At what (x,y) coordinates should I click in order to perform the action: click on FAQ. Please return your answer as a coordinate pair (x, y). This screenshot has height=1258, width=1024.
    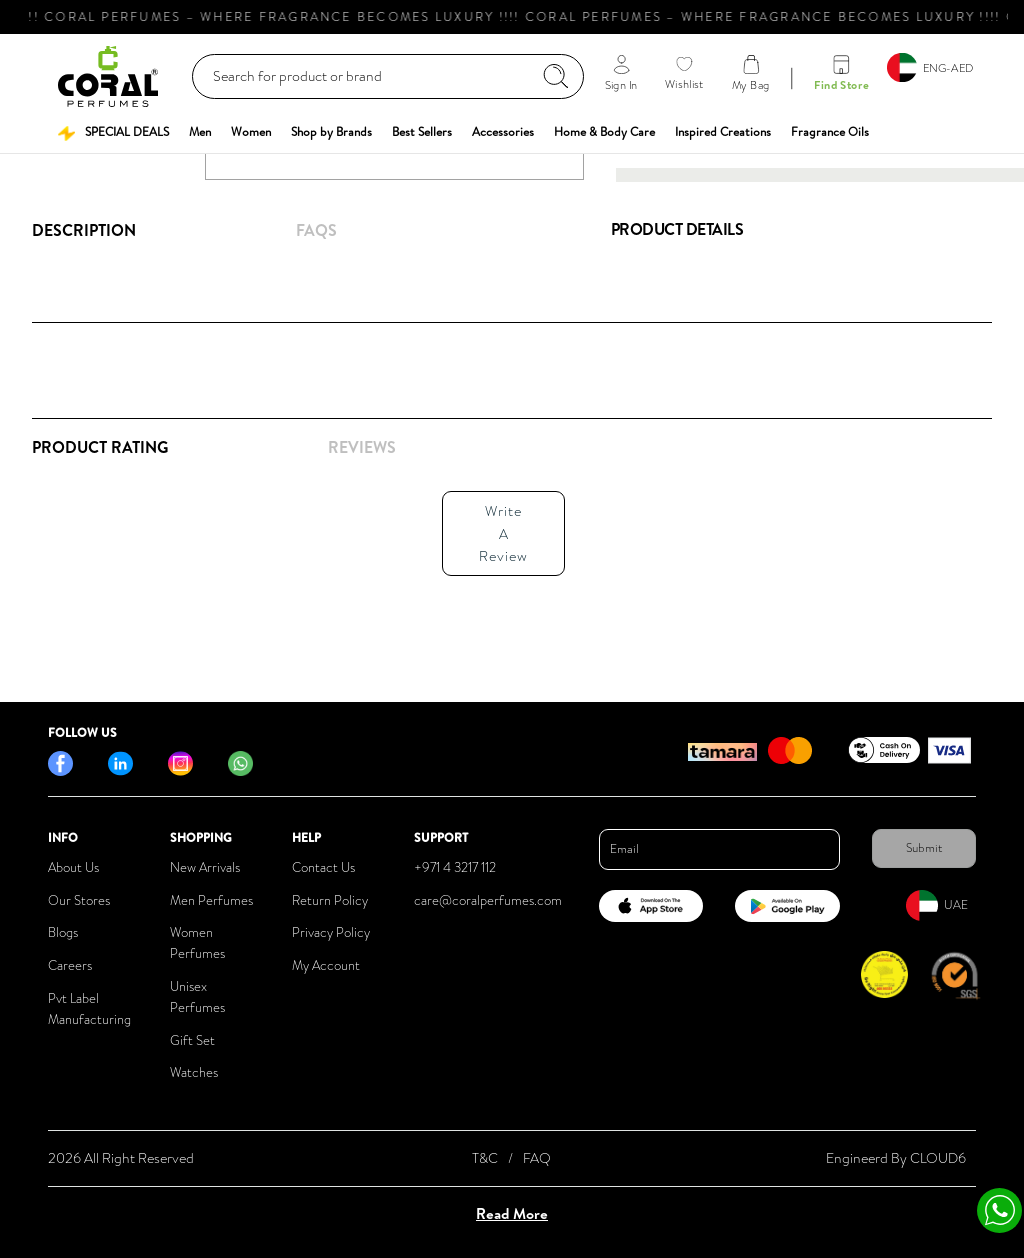
    Looking at the image, I should click on (537, 1158).